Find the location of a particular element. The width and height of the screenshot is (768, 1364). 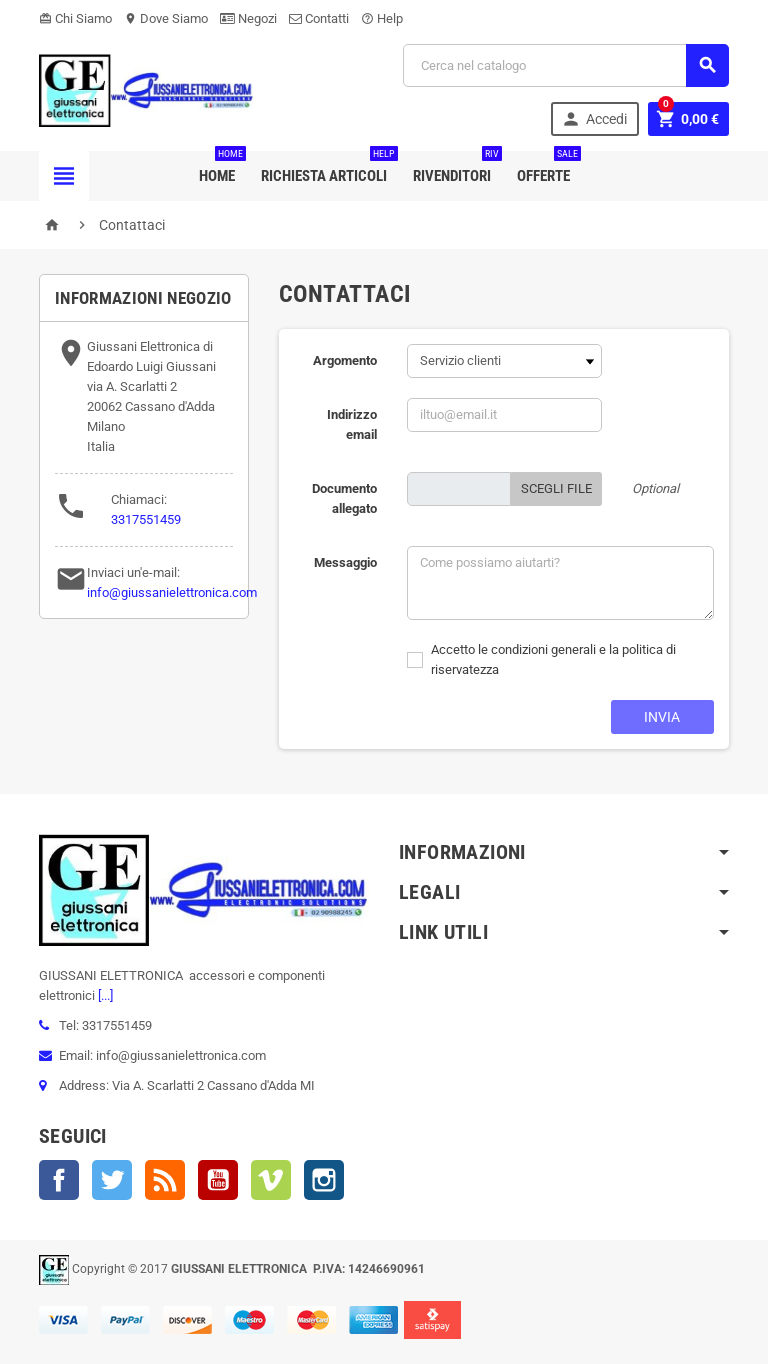

Messaggio is located at coordinates (345, 562).